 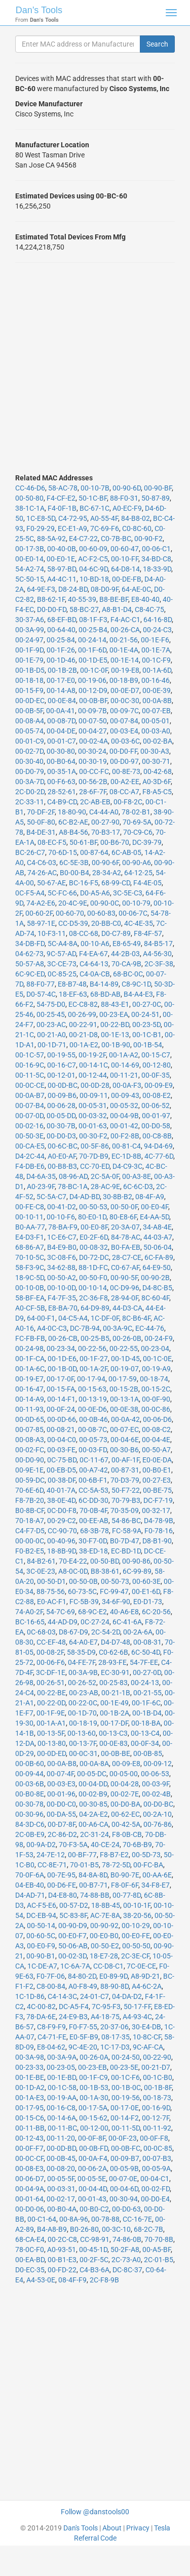 What do you see at coordinates (116, 1865) in the screenshot?
I see `78-72-5D` at bounding box center [116, 1865].